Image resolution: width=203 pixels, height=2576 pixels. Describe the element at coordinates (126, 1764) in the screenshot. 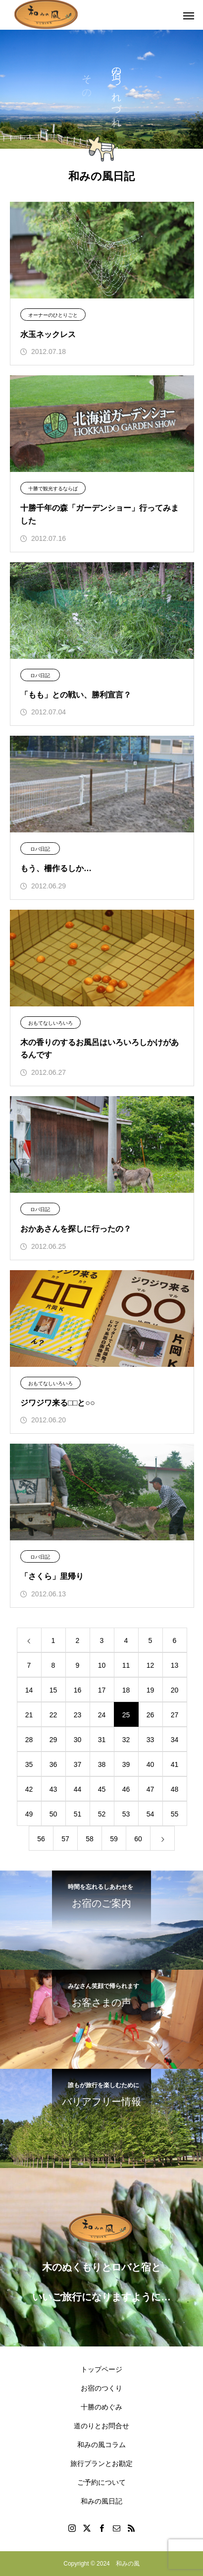

I see `39` at that location.